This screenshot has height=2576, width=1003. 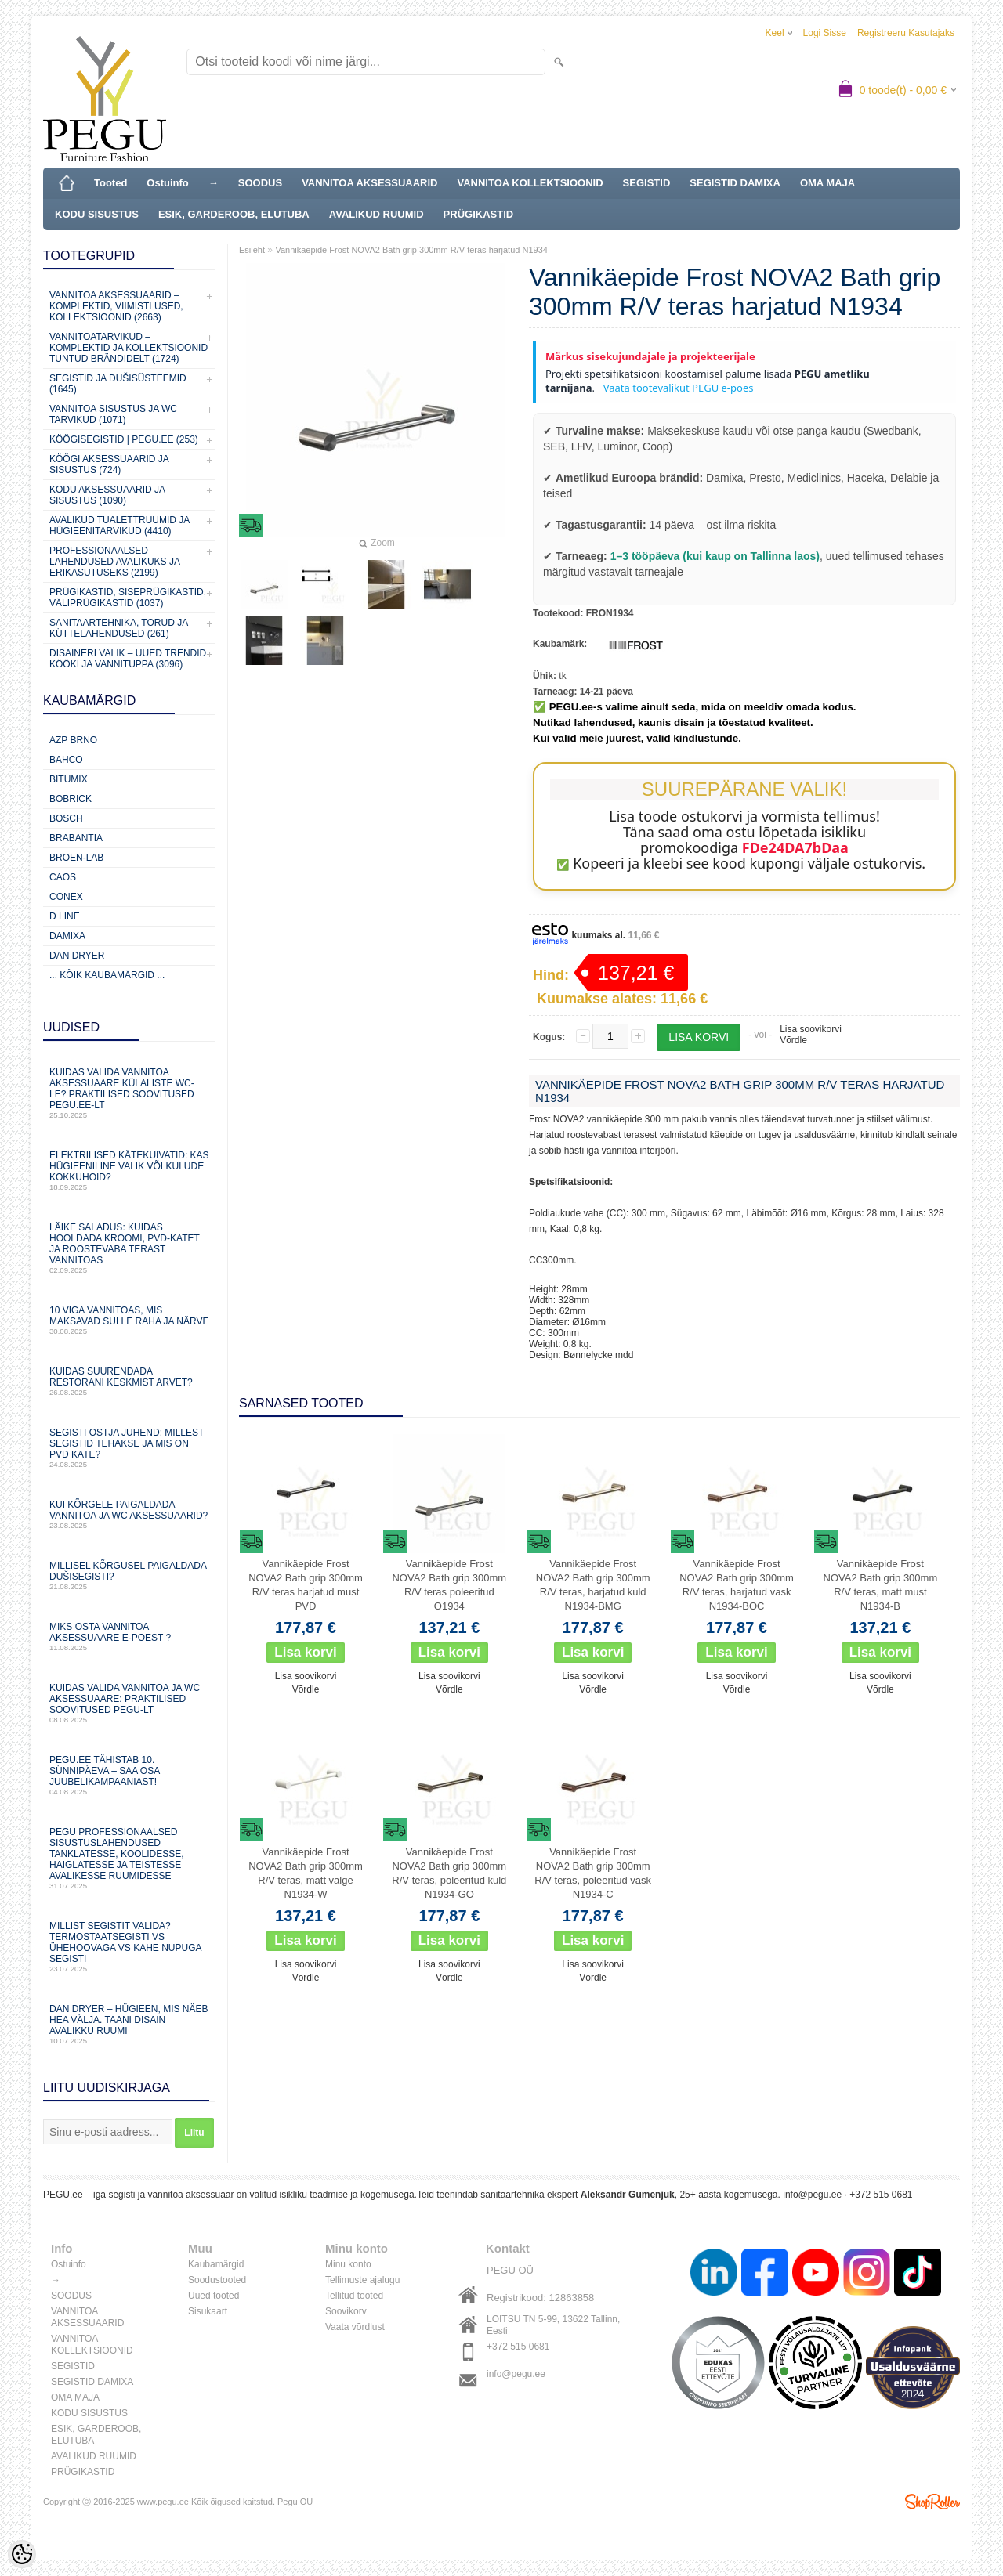 What do you see at coordinates (128, 347) in the screenshot?
I see `Vannitoatarvikud – komplektid ja kollektsioonid tuntud brändidelt (1724)` at bounding box center [128, 347].